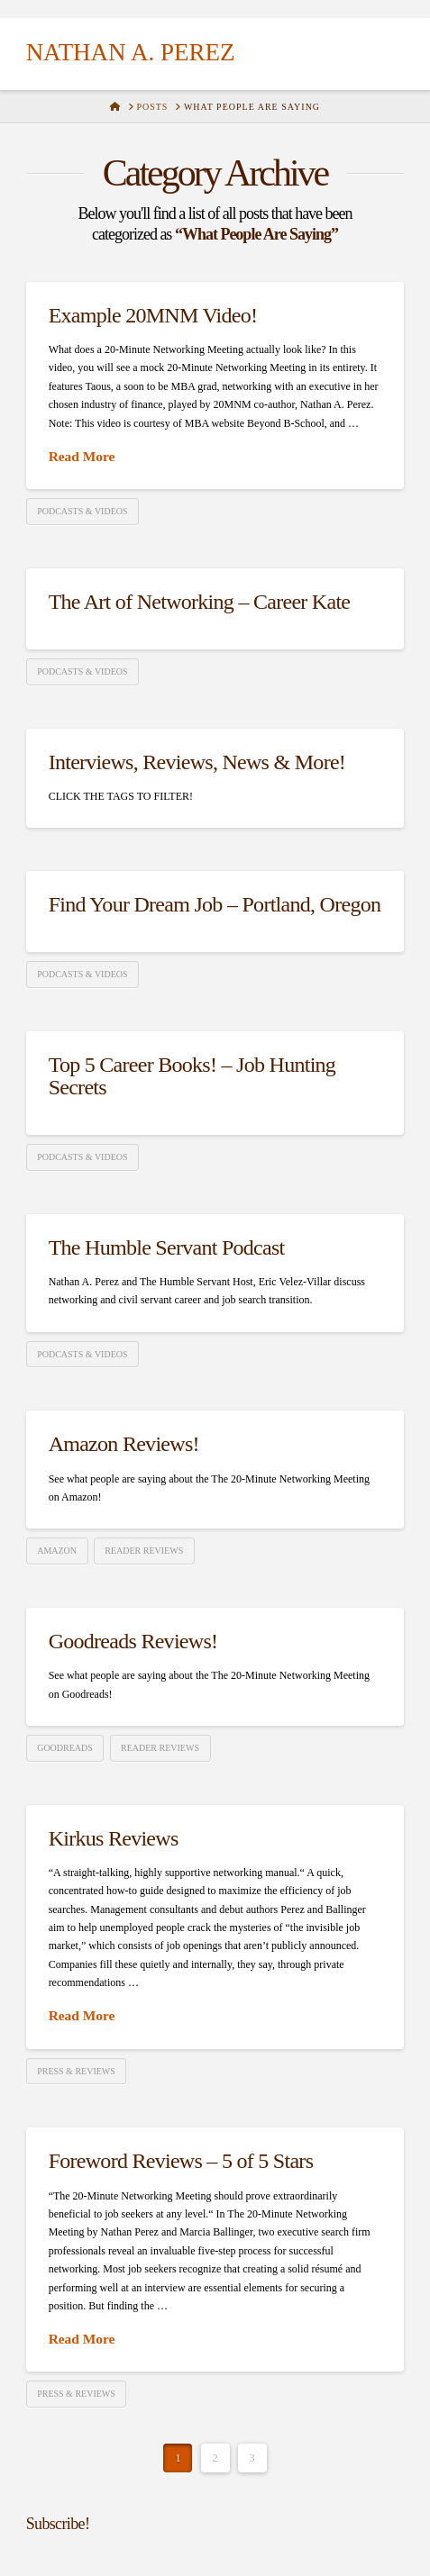  Describe the element at coordinates (113, 1838) in the screenshot. I see `Kirkus Reviews` at that location.